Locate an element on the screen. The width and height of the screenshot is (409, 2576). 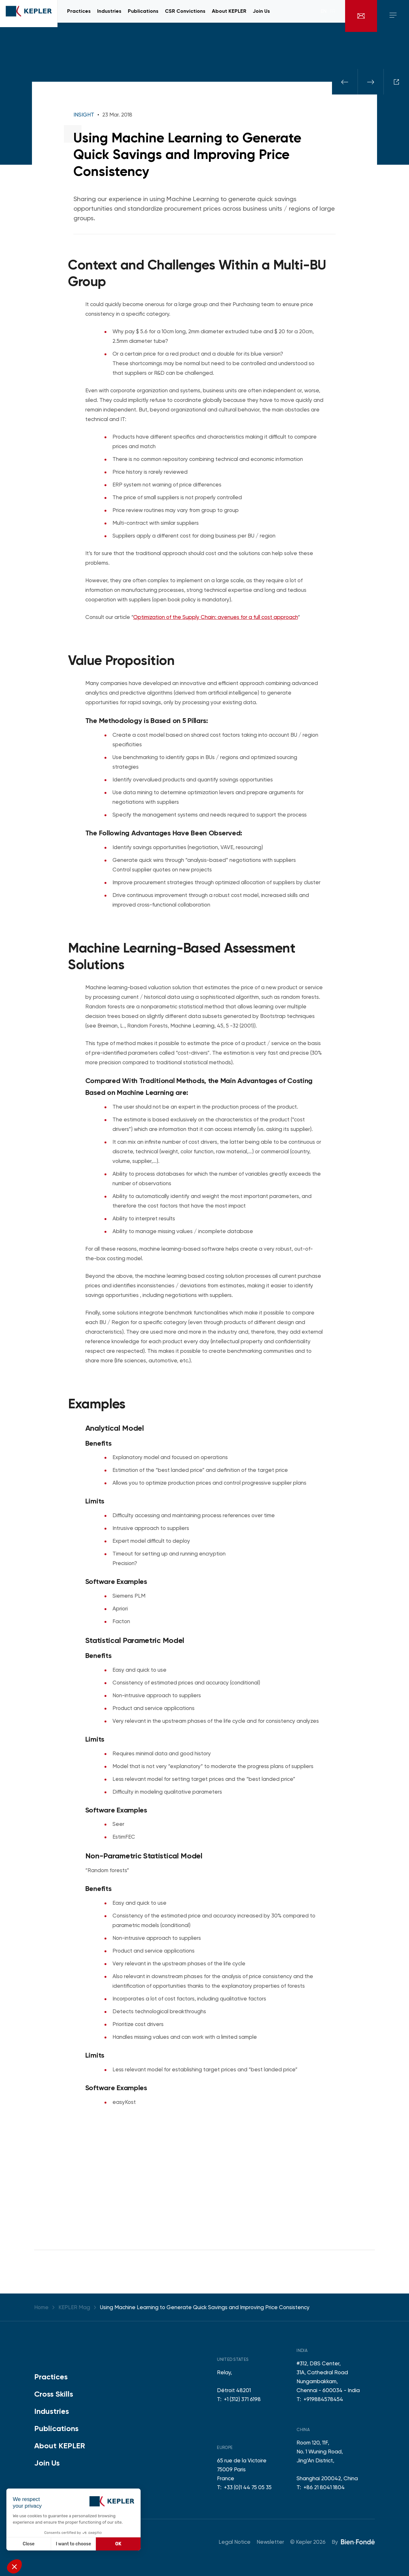
+1 (312) 371 6198 is located at coordinates (242, 2399).